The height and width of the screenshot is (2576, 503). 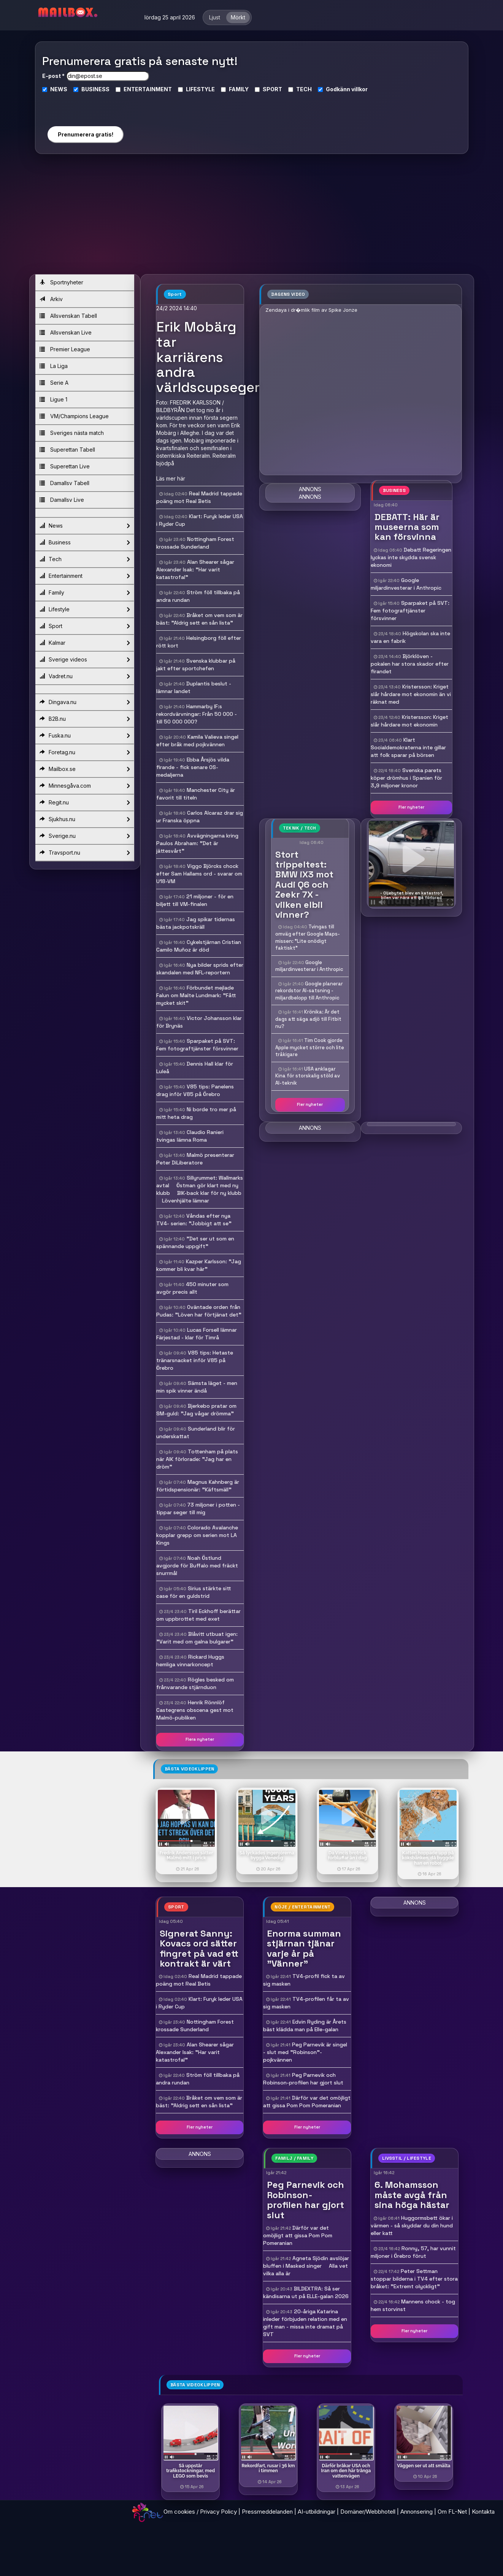 I want to click on Henrik Rönnlöf Castegrens obscena gest mot Malmö-publiken, so click(x=194, y=1710).